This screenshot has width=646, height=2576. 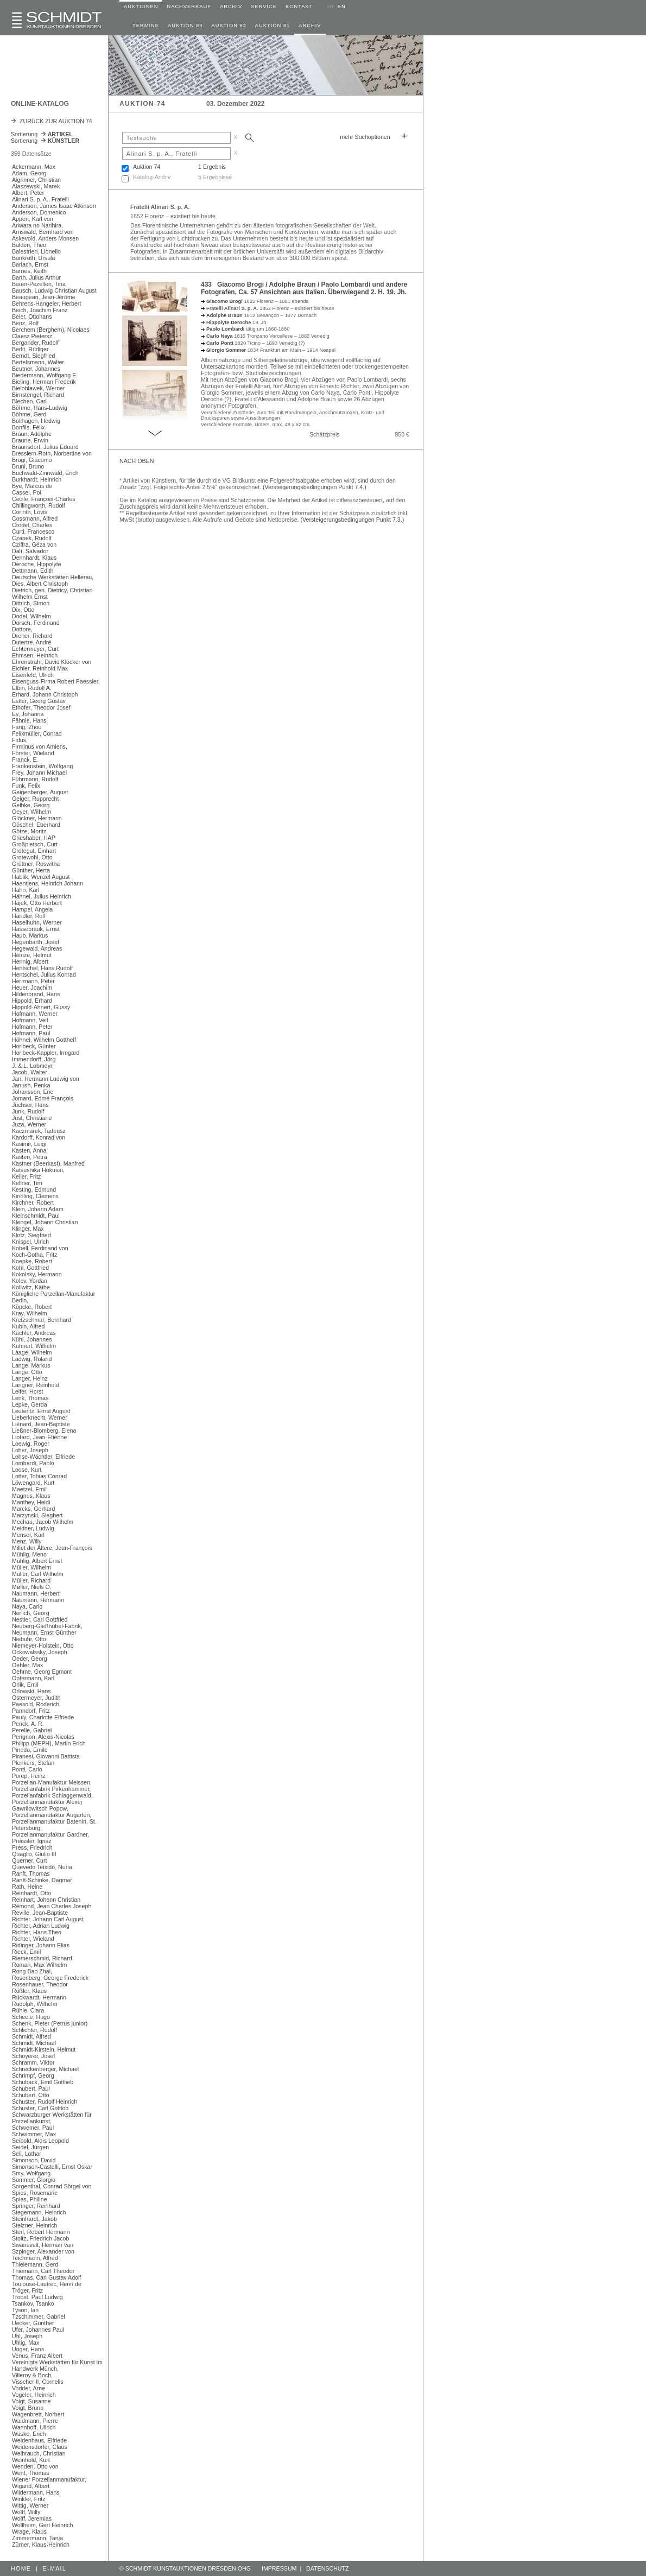 What do you see at coordinates (37, 1274) in the screenshot?
I see `Kokolsky, Hermann` at bounding box center [37, 1274].